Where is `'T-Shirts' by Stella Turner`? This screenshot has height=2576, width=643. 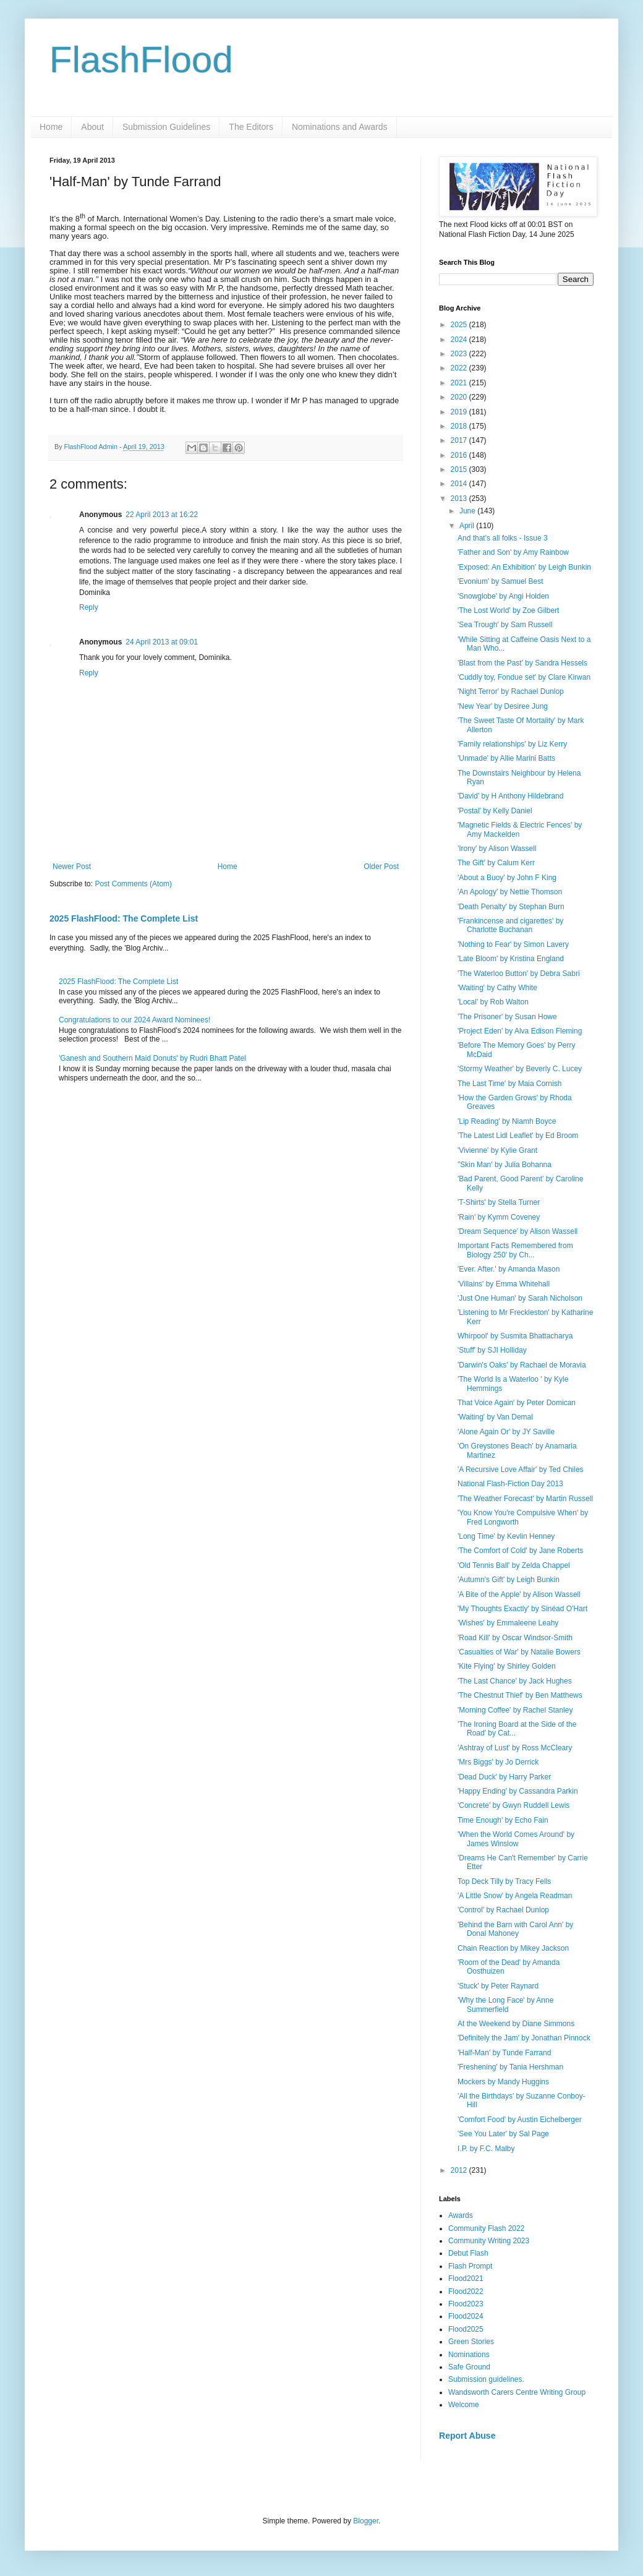 'T-Shirts' by Stella Turner is located at coordinates (499, 1202).